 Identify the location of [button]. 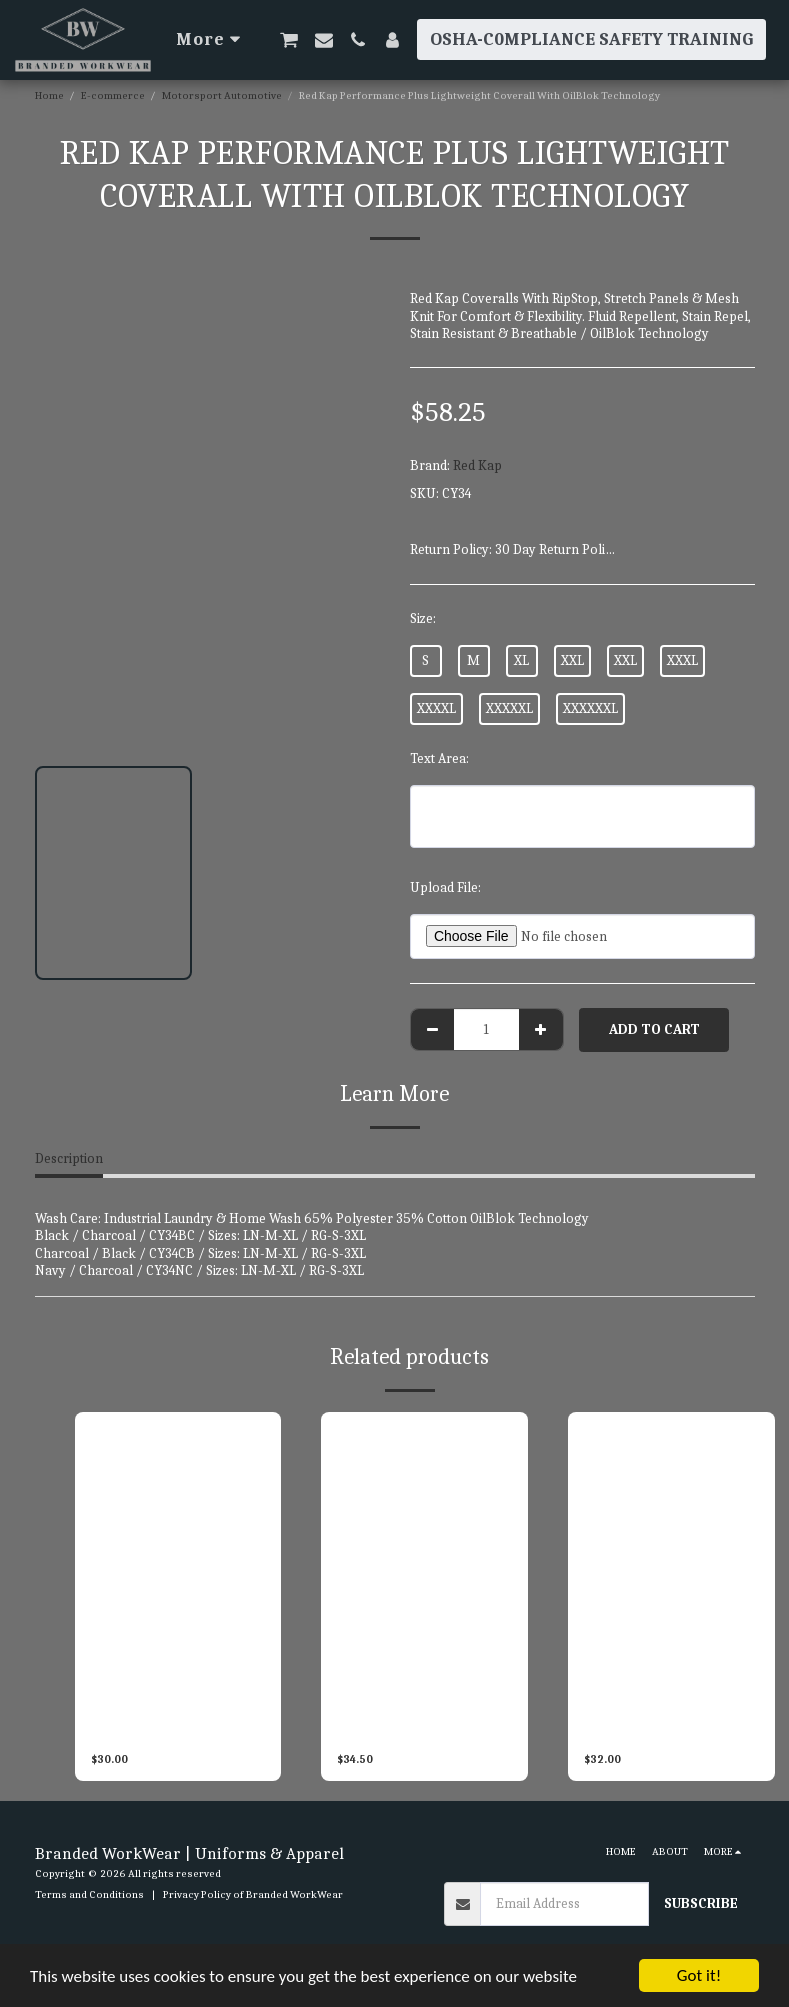
(289, 40).